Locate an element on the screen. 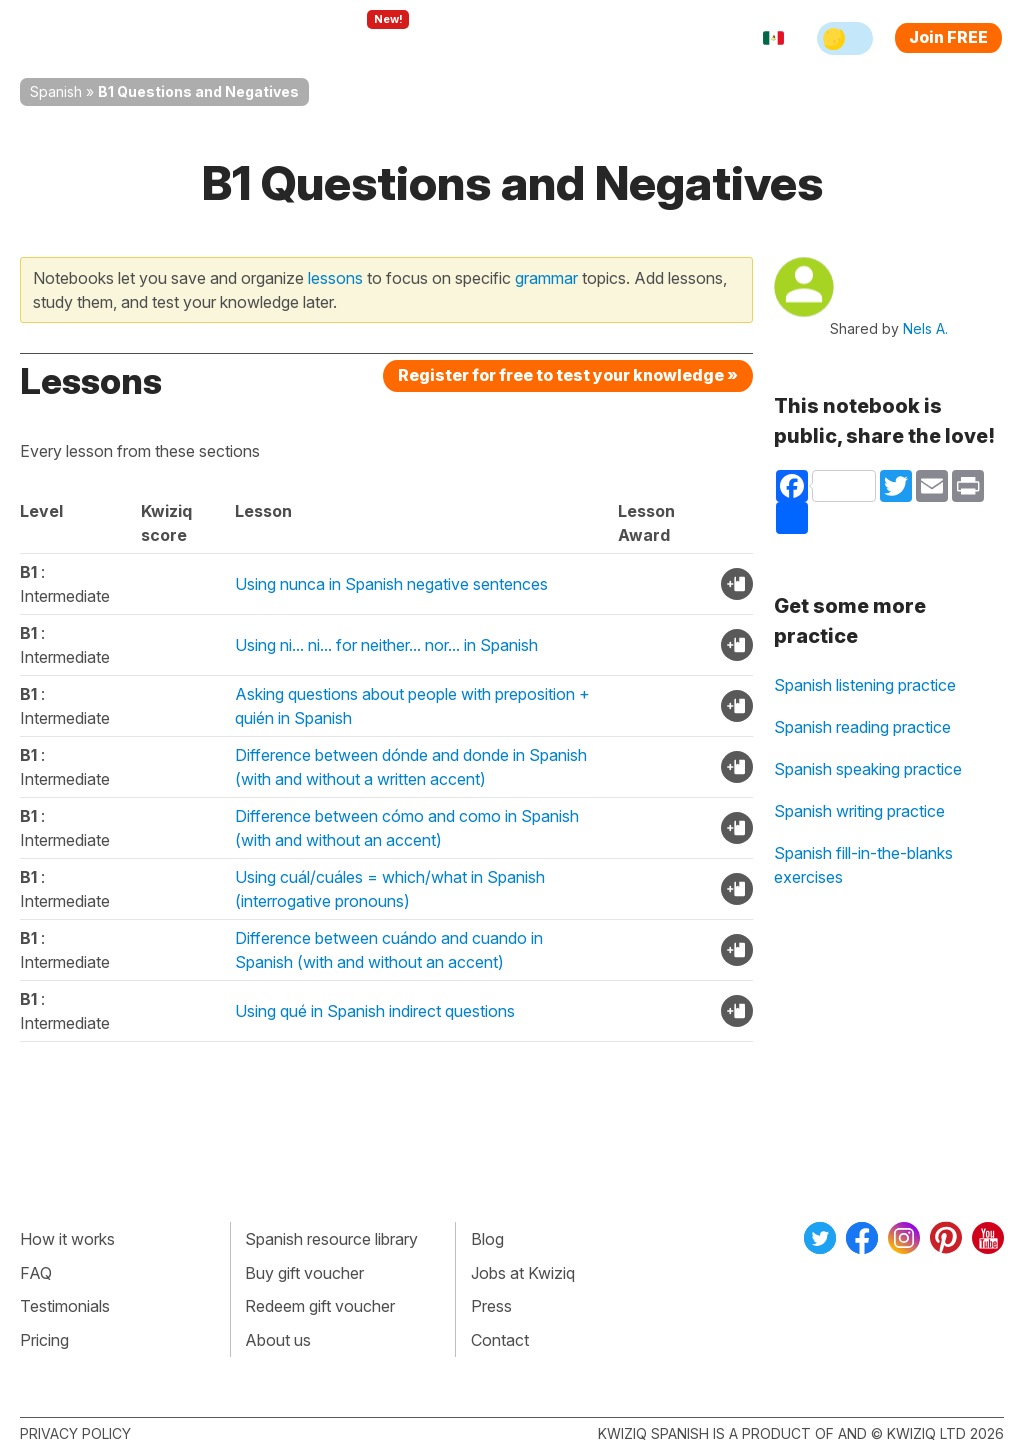 Image resolution: width=1024 pixels, height=1450 pixels. For teachers is located at coordinates (480, 38).